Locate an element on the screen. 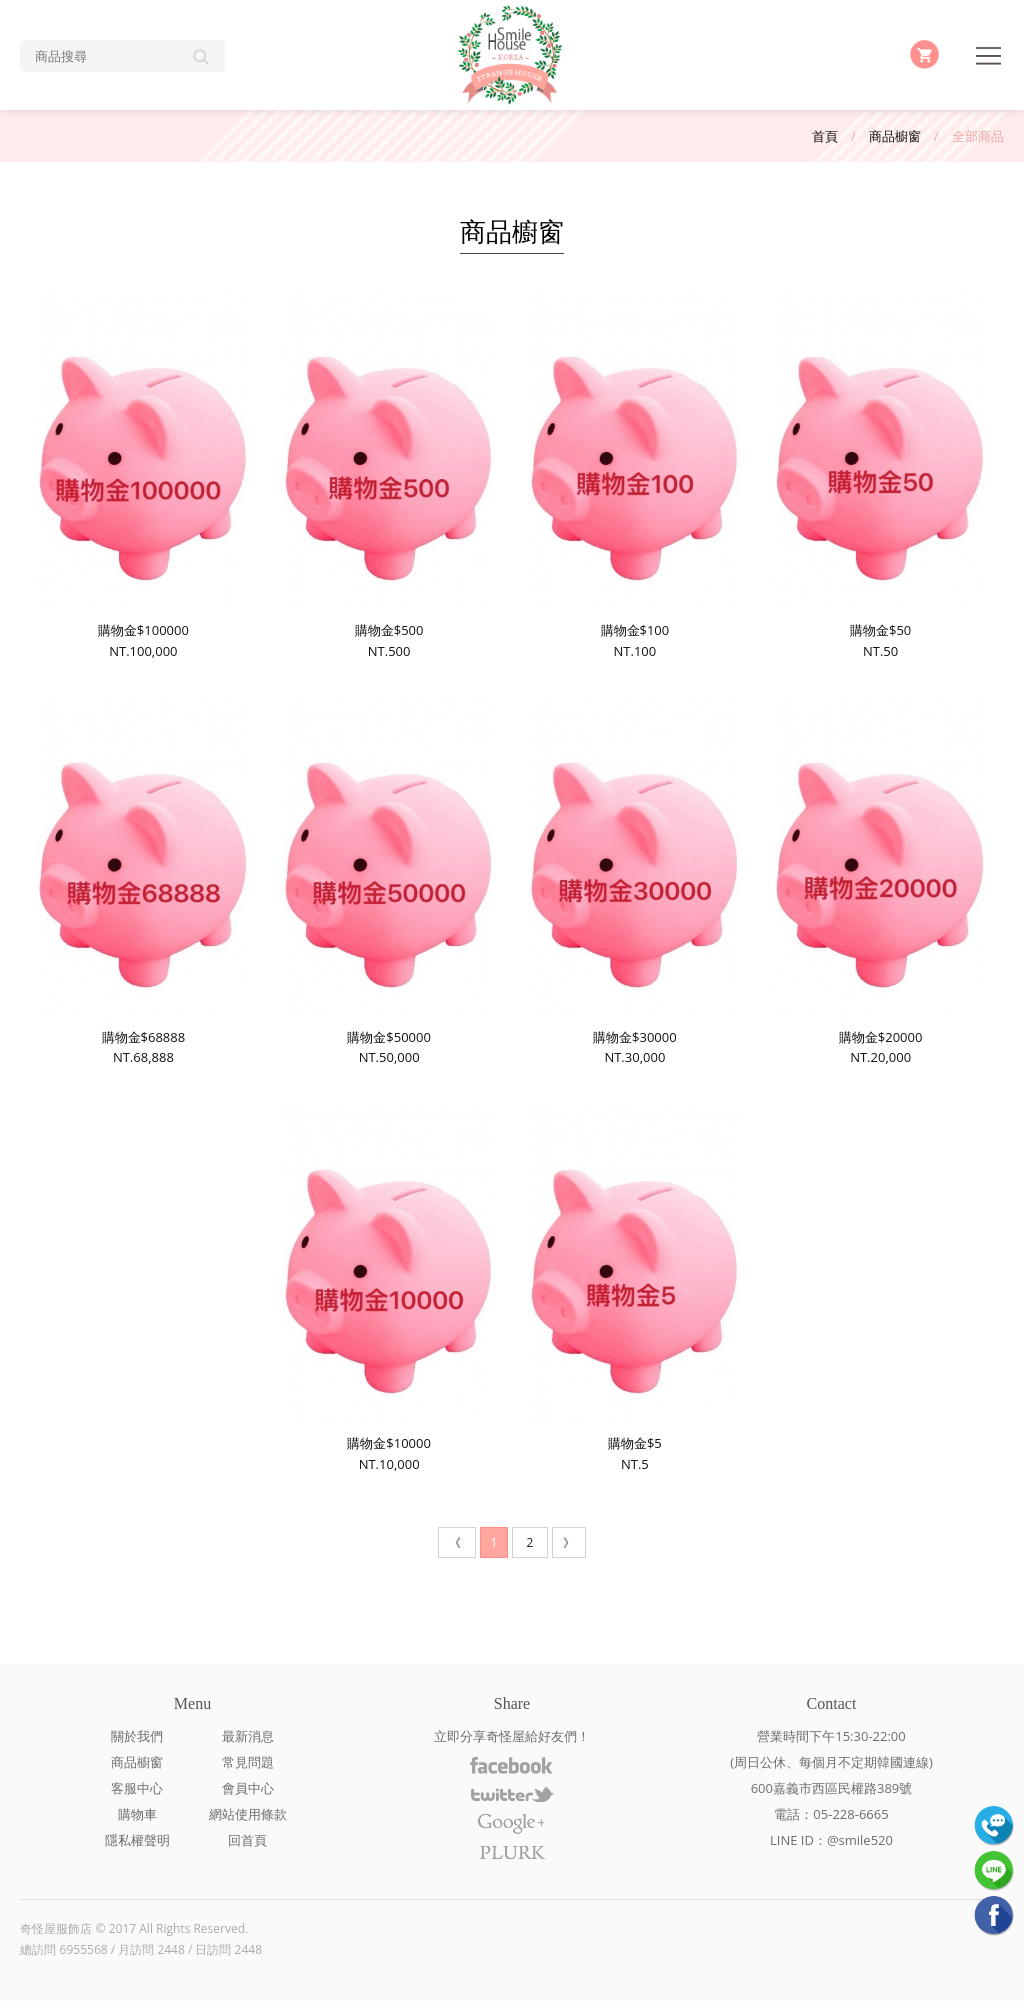 This screenshot has height=2001, width=1024. 隱私權聲明 is located at coordinates (137, 1840).